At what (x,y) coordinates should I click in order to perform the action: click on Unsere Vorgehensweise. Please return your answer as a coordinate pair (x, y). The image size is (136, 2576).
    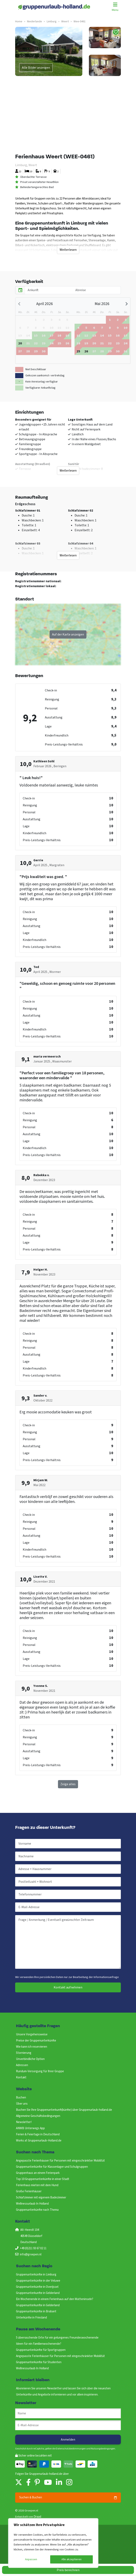
    Looking at the image, I should click on (32, 2034).